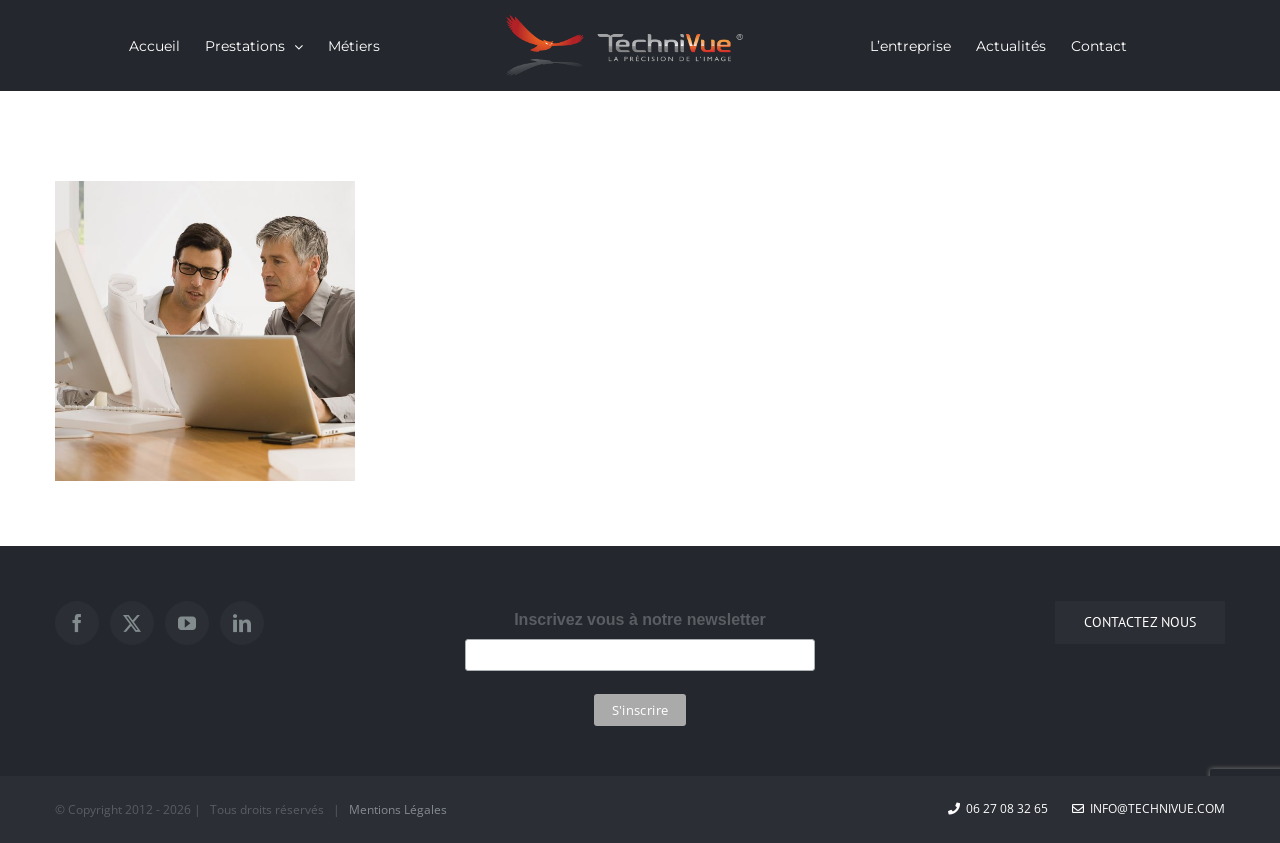 The width and height of the screenshot is (1280, 843). What do you see at coordinates (77, 623) in the screenshot?
I see `[Facebook]` at bounding box center [77, 623].